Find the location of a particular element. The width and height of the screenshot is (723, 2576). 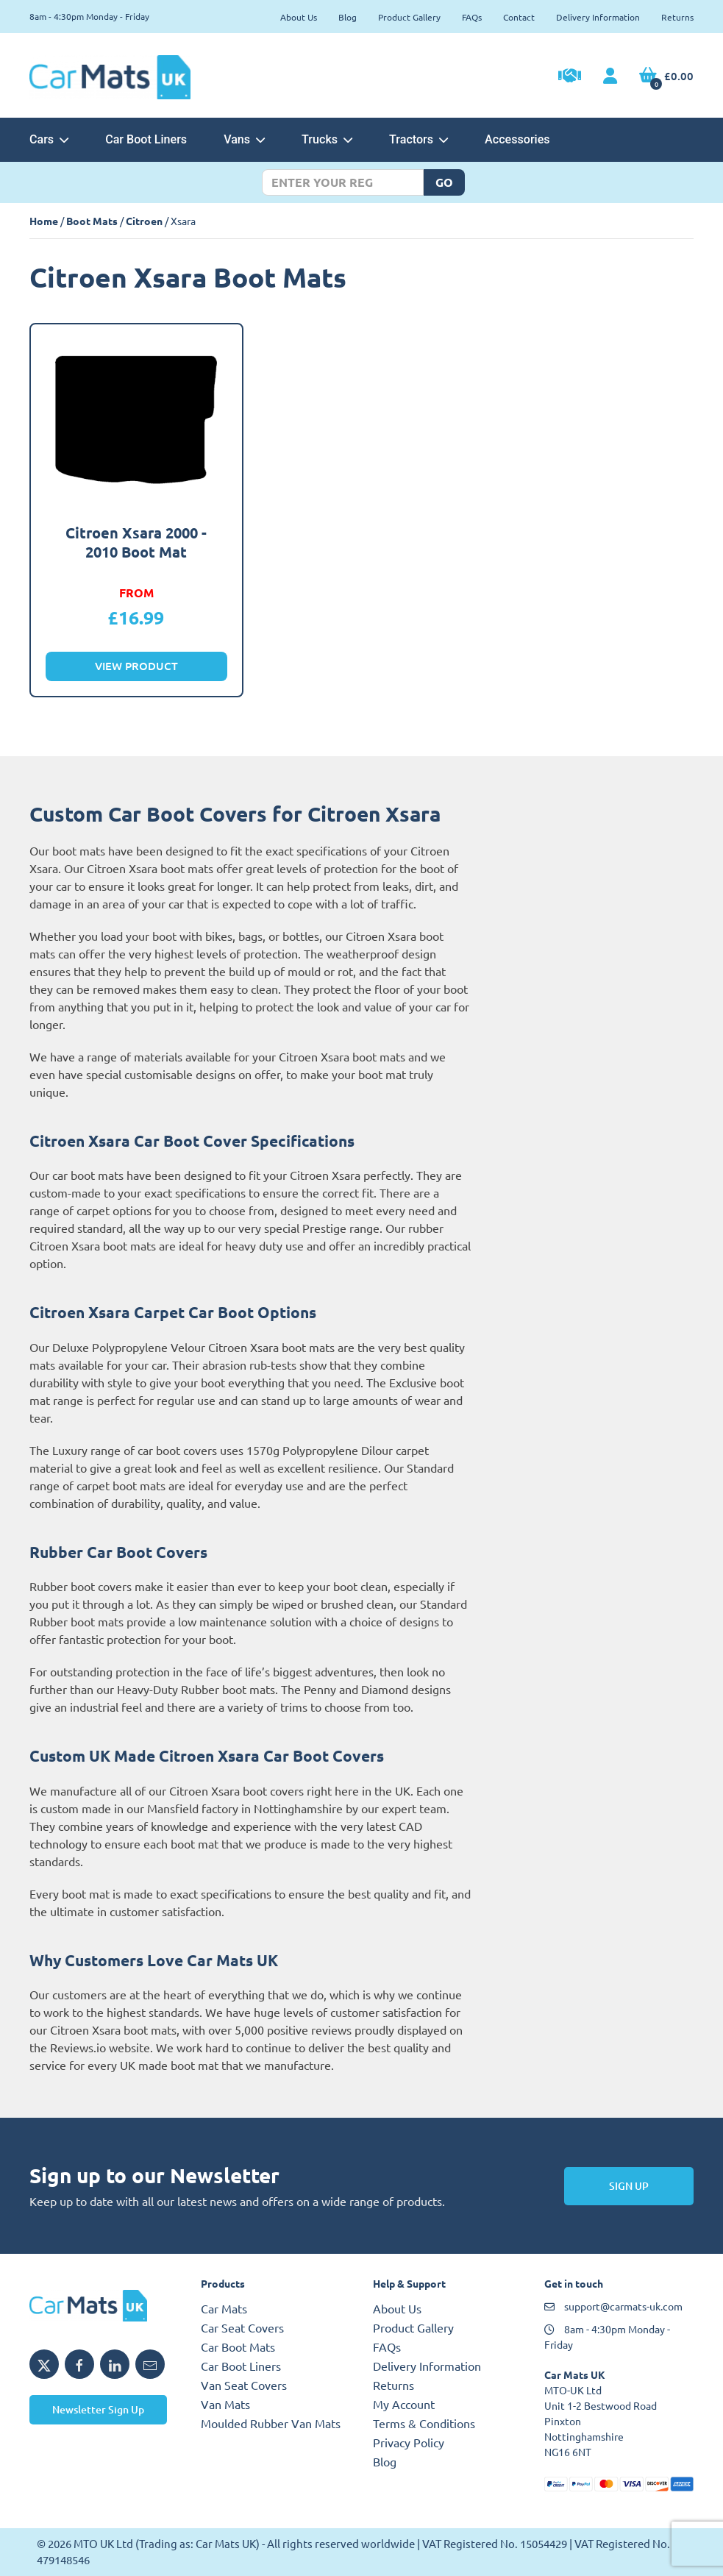

Cars [button] is located at coordinates (48, 139).